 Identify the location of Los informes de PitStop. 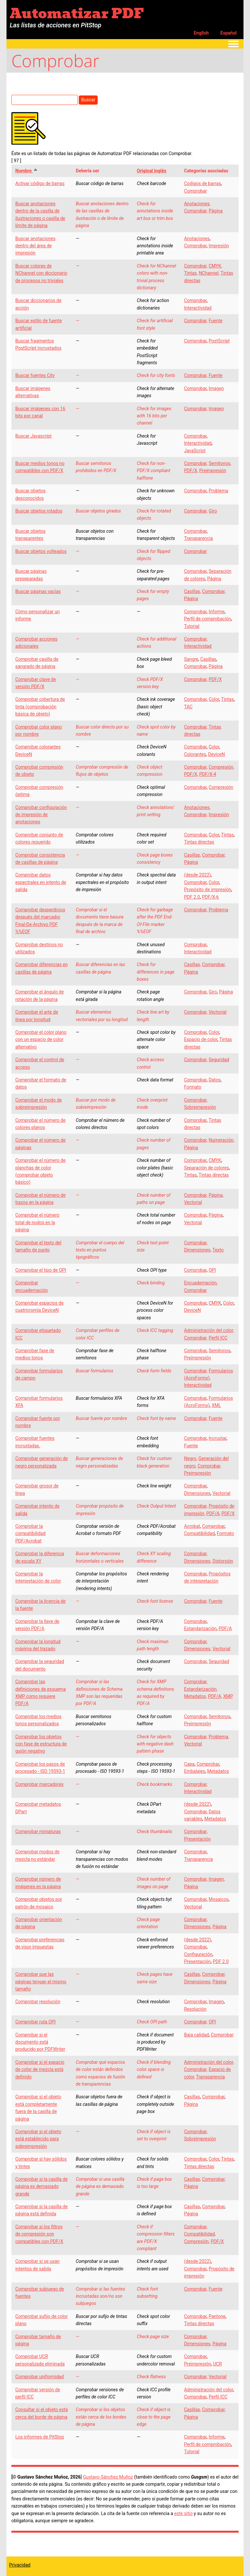
(39, 2436).